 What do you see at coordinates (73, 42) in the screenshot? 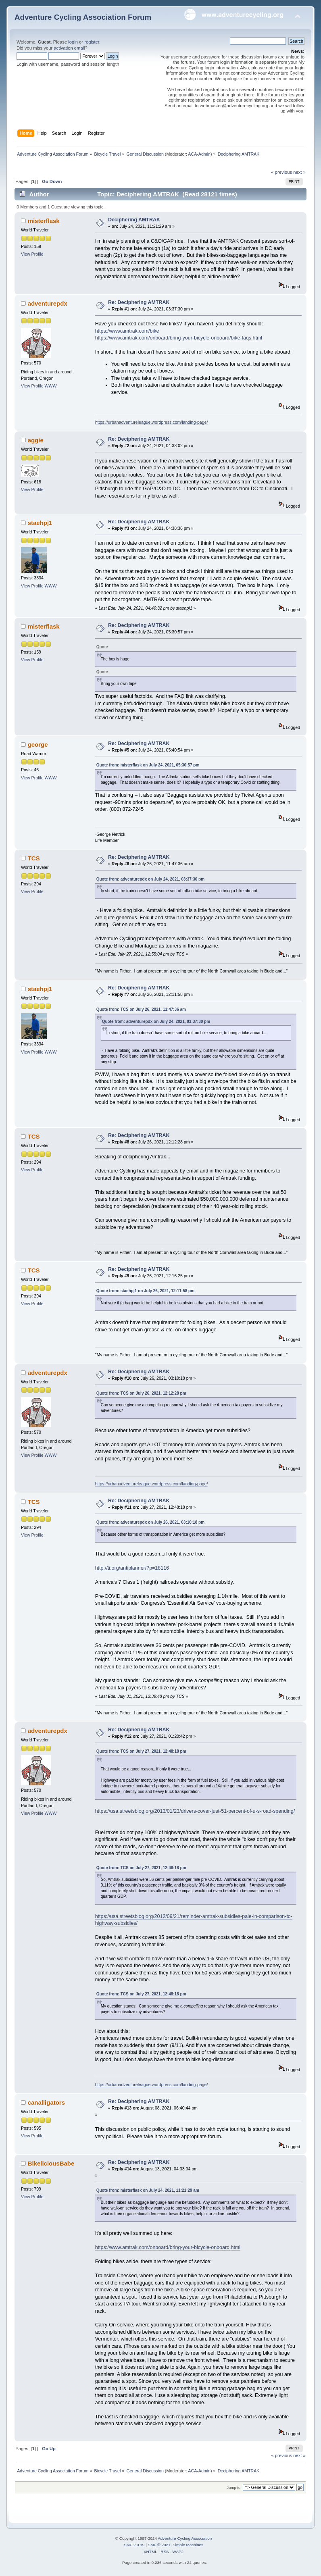
I see `login` at bounding box center [73, 42].